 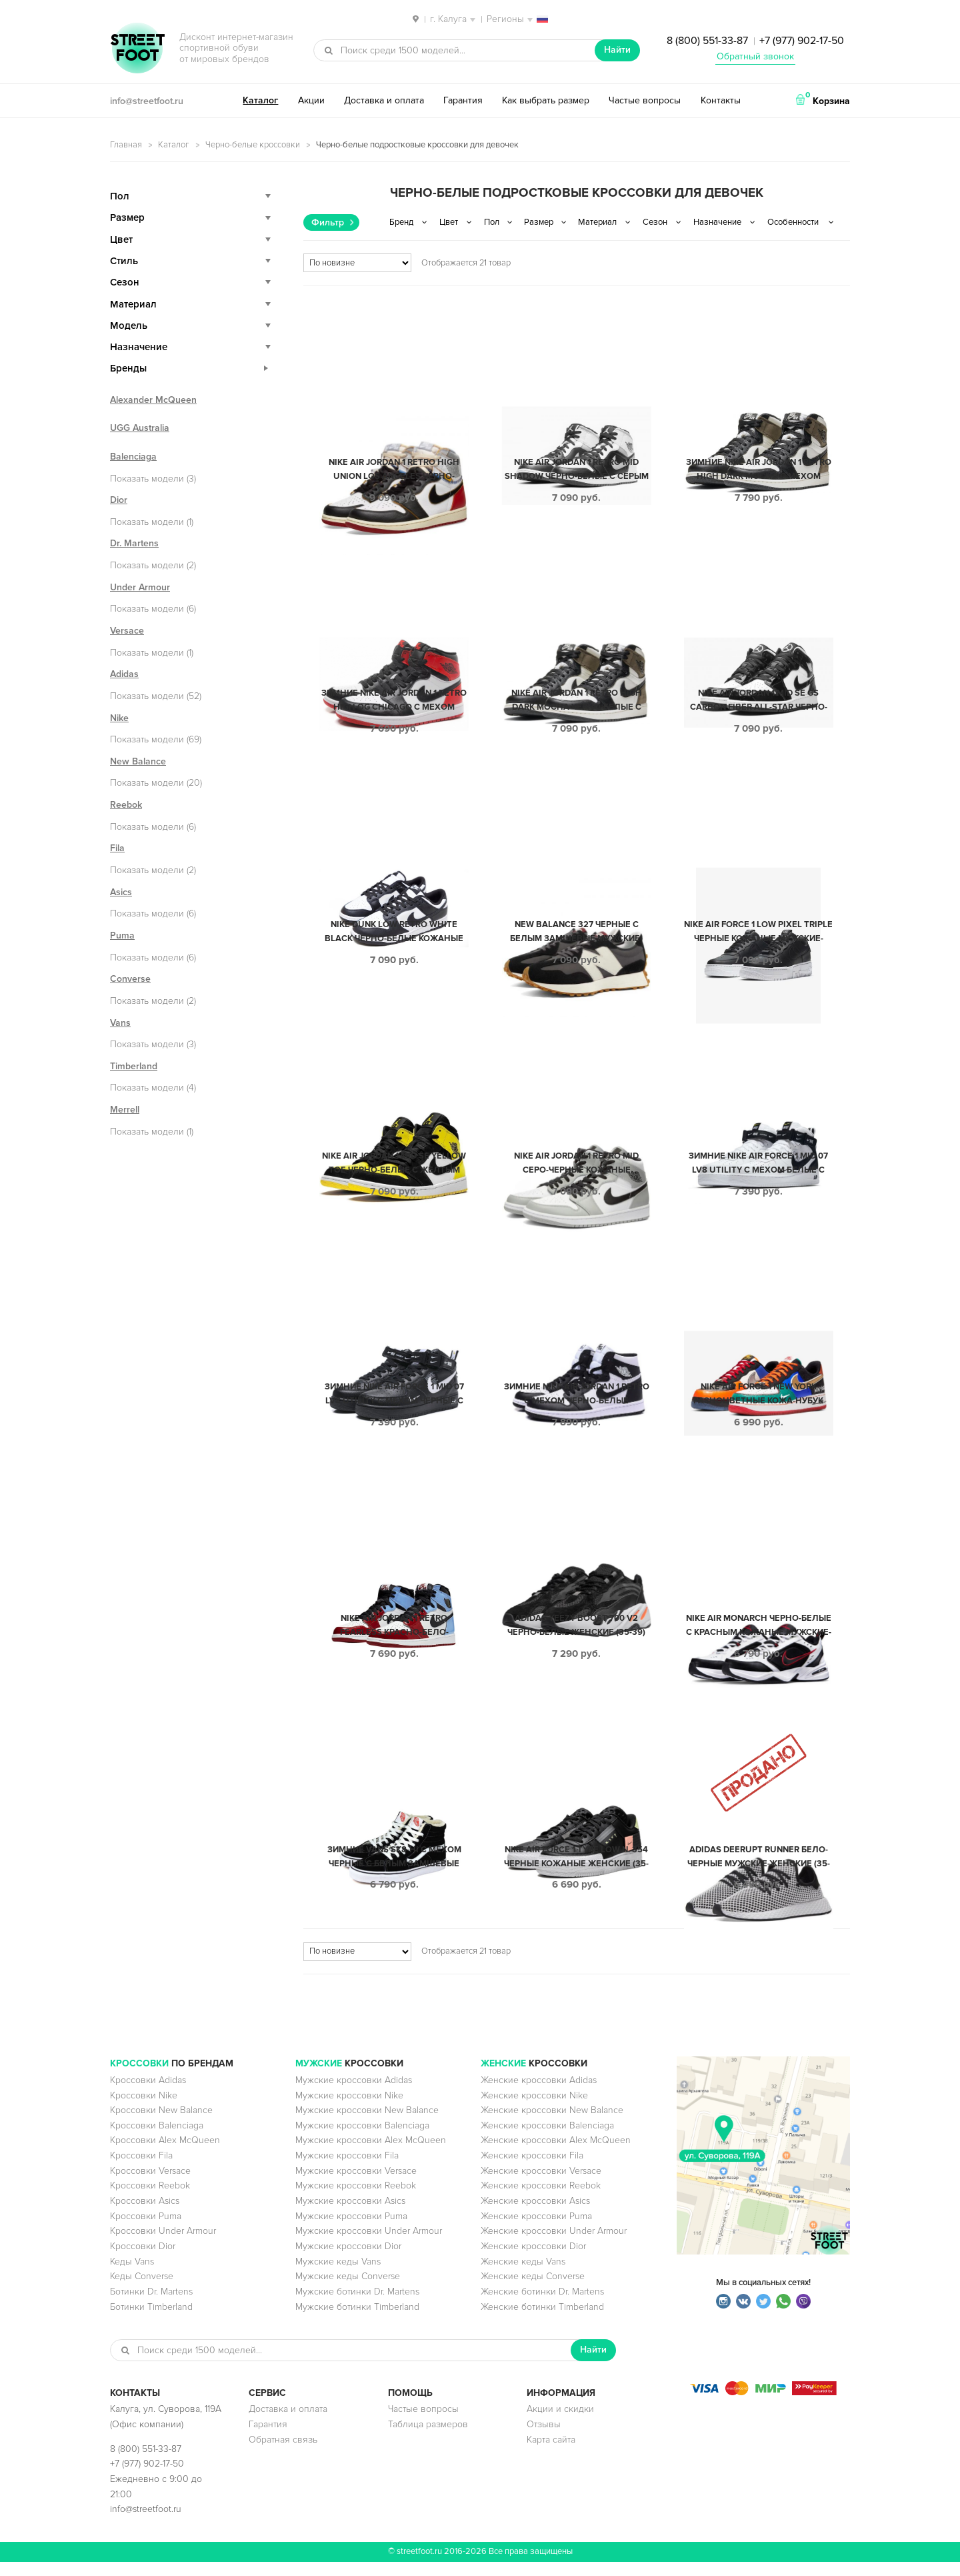 What do you see at coordinates (536, 2230) in the screenshot?
I see `Женские кроссовки Puma` at bounding box center [536, 2230].